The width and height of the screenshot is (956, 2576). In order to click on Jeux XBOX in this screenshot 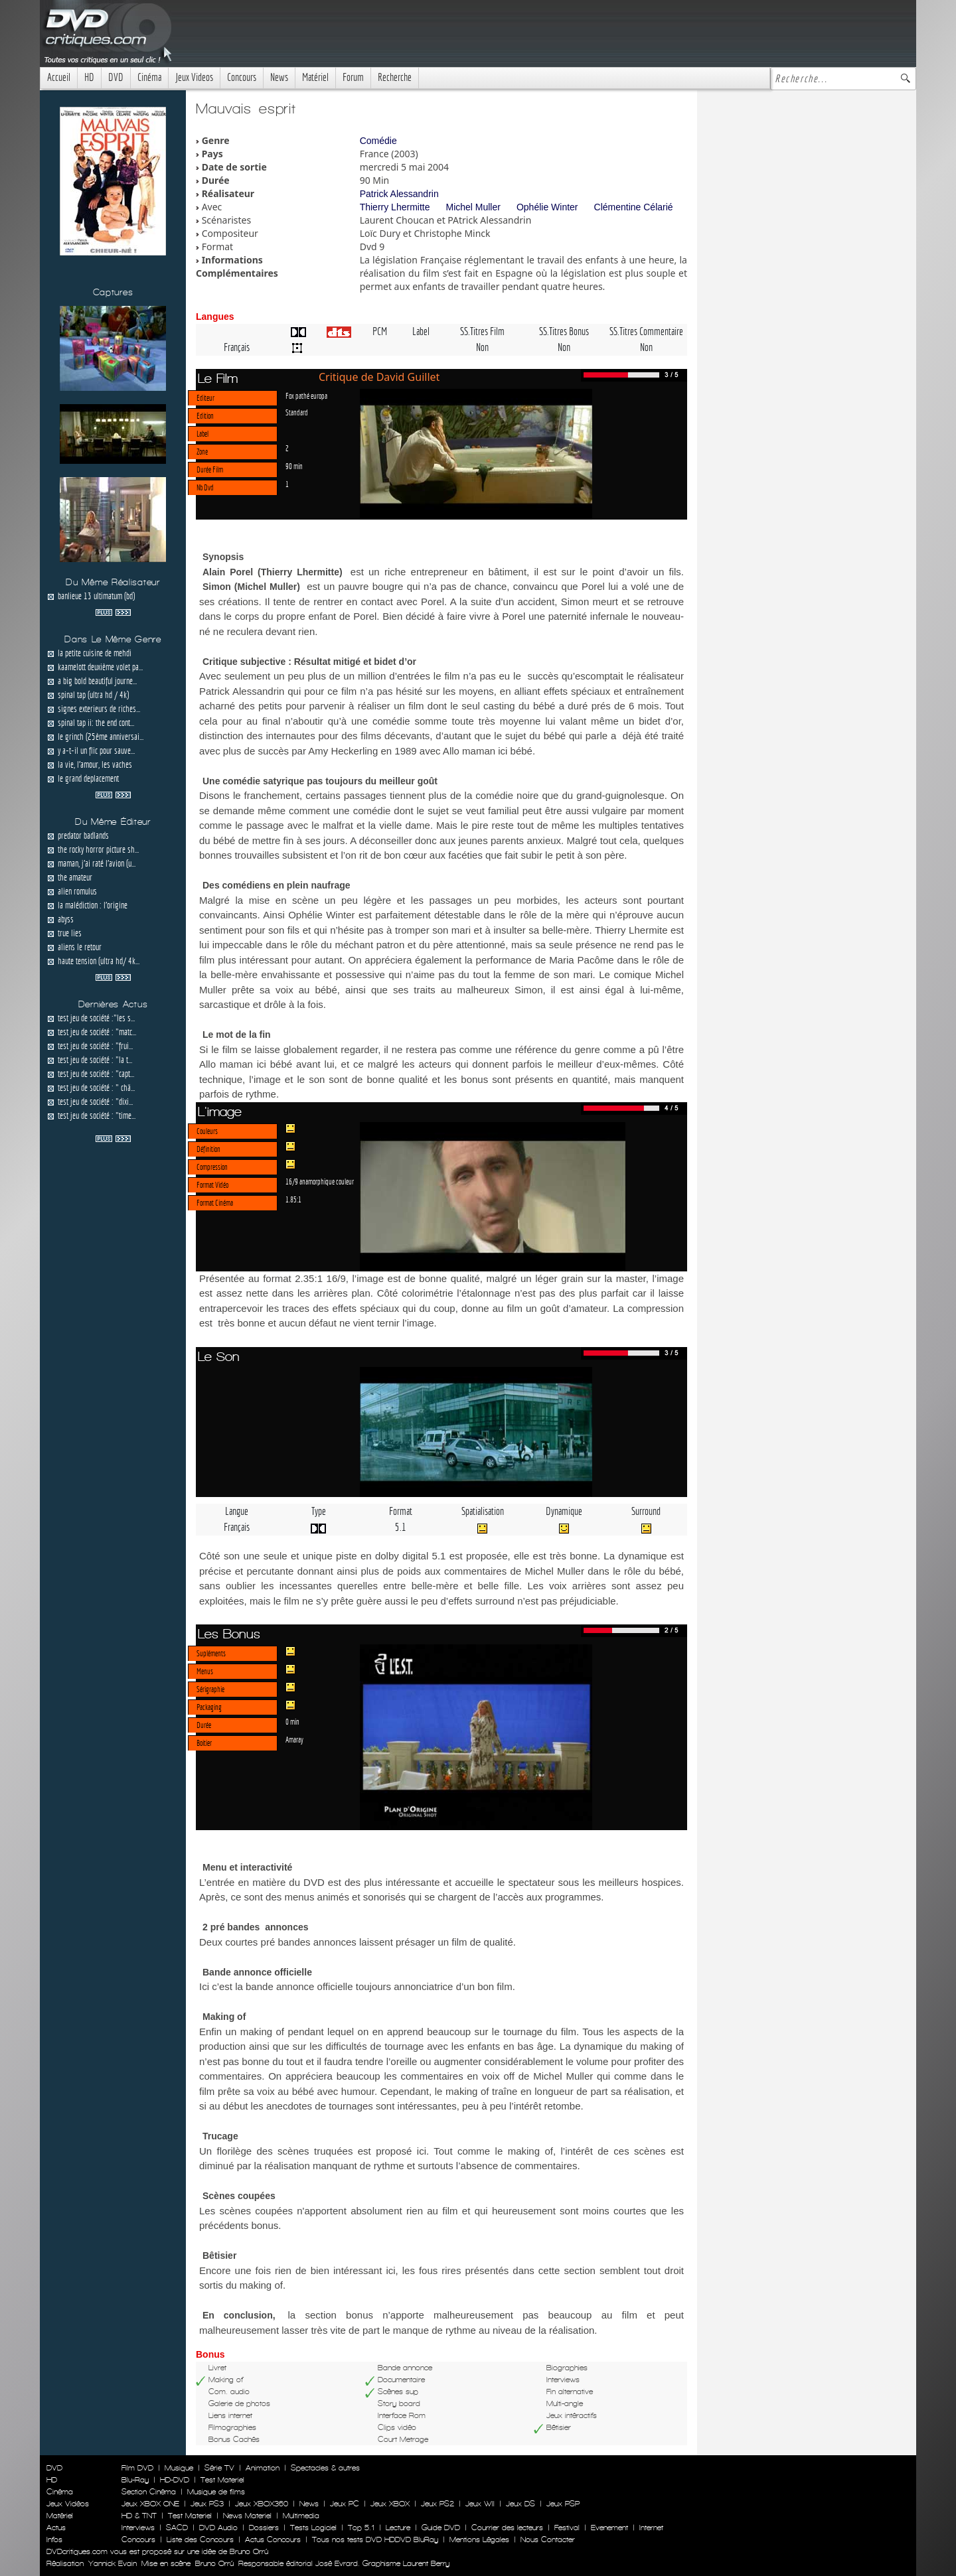, I will do `click(390, 2504)`.